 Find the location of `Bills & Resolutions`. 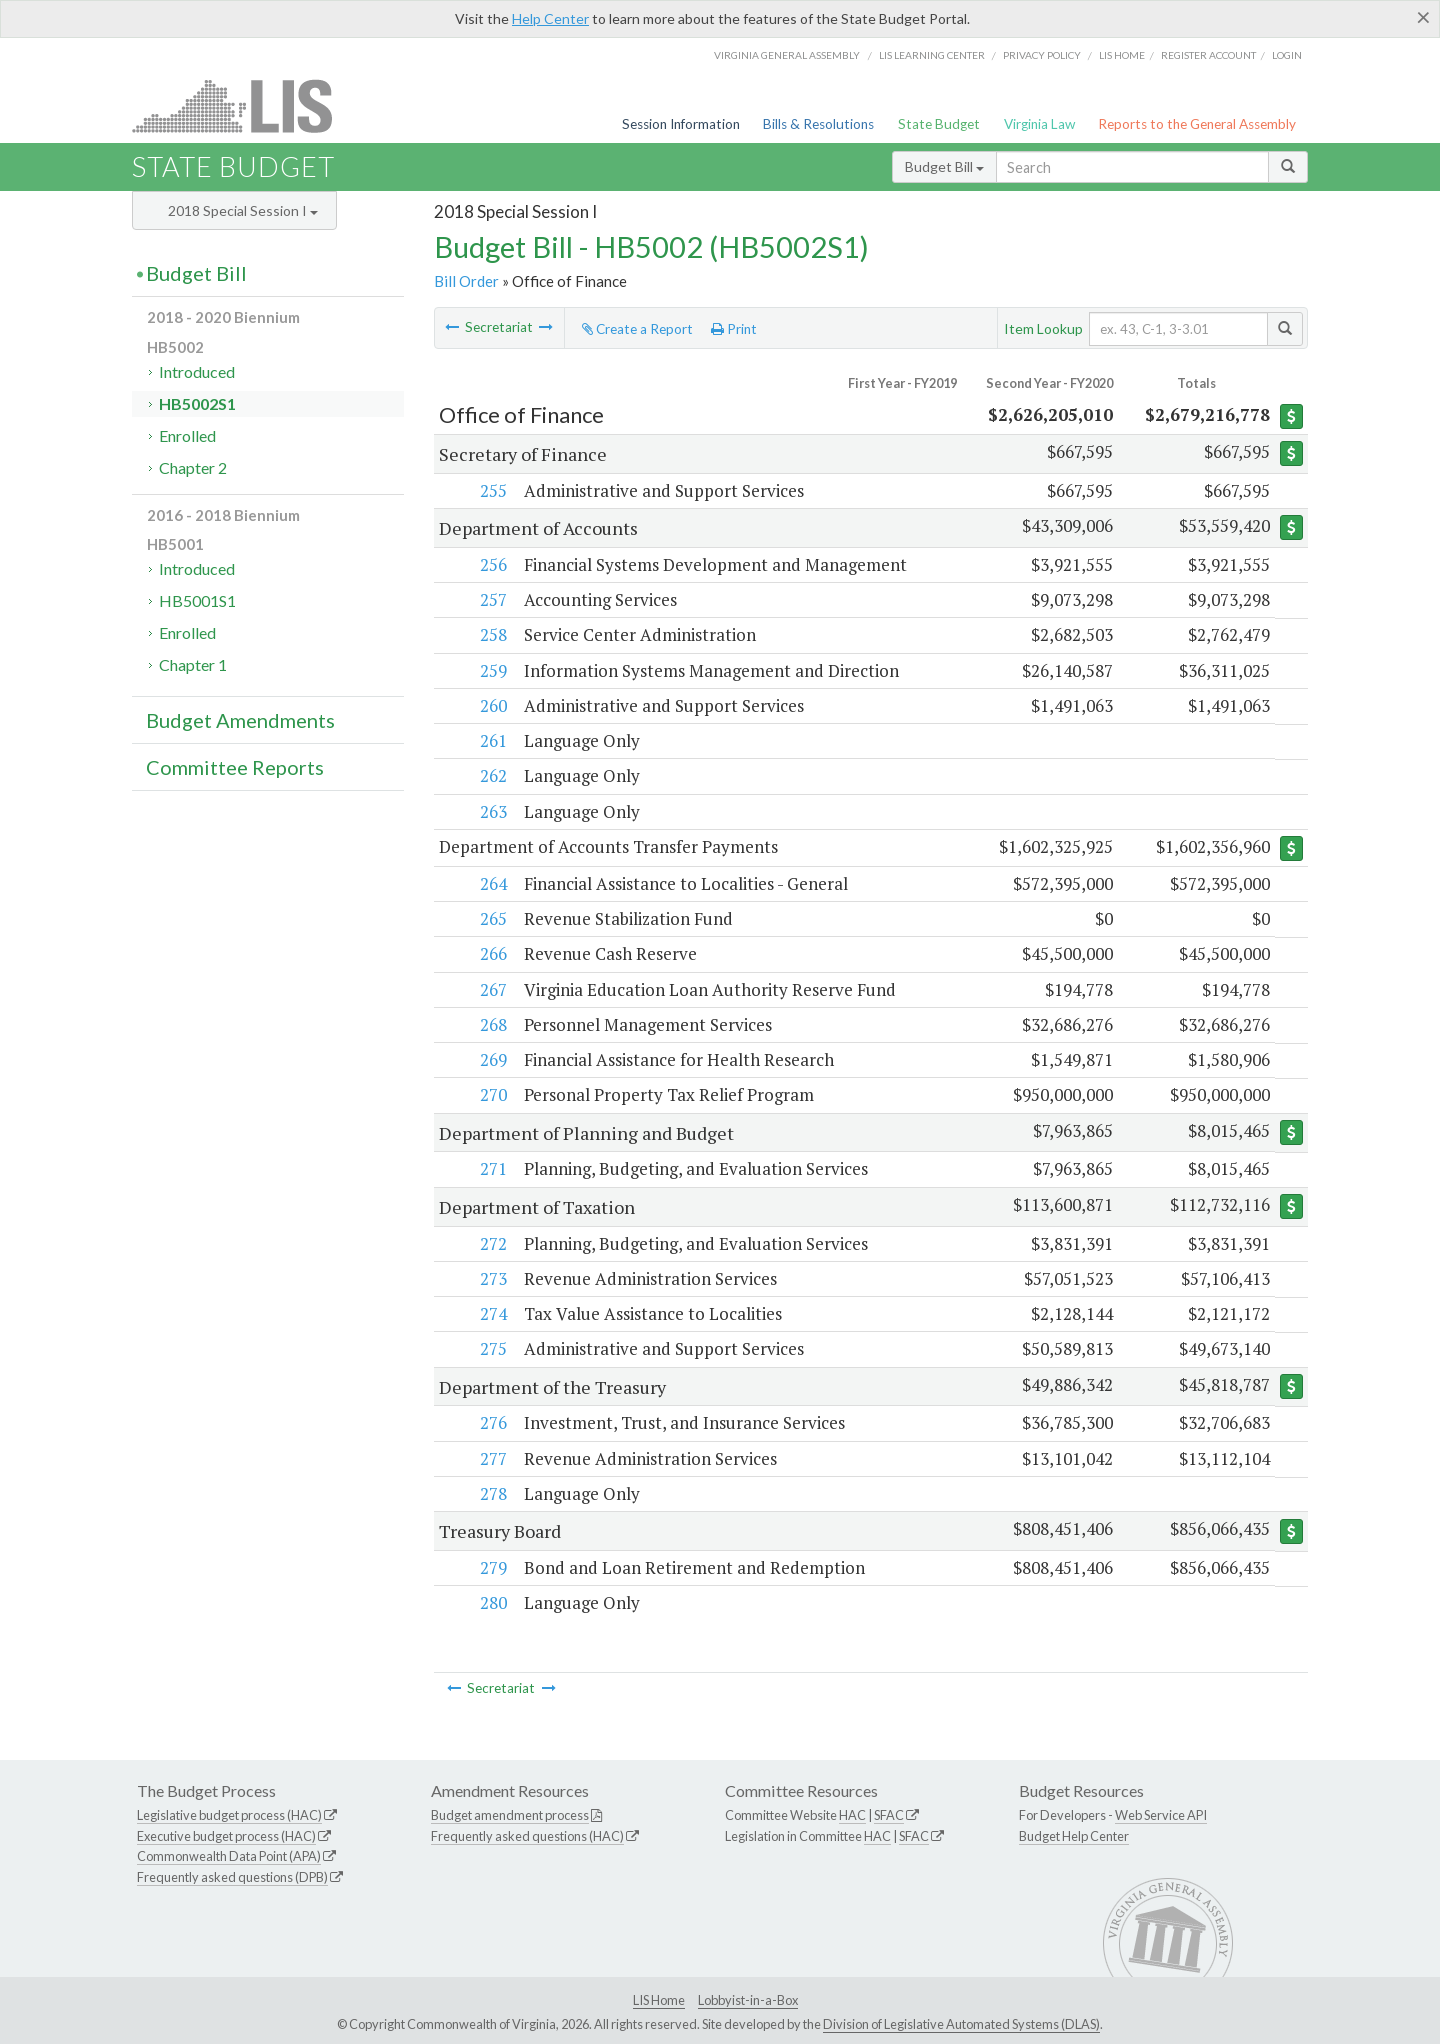

Bills & Resolutions is located at coordinates (818, 124).